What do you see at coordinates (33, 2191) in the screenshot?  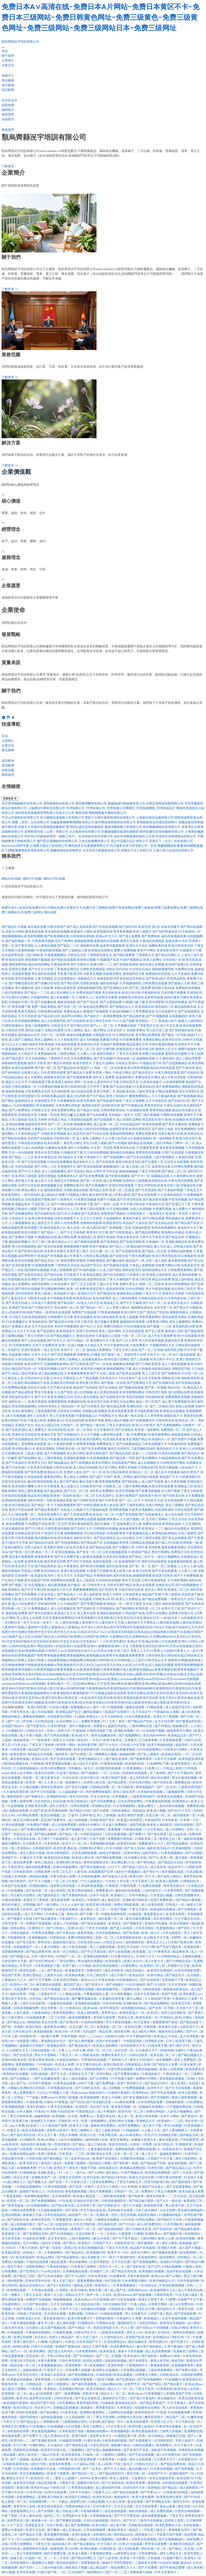 I see `超碰国产欧美人人` at bounding box center [33, 2191].